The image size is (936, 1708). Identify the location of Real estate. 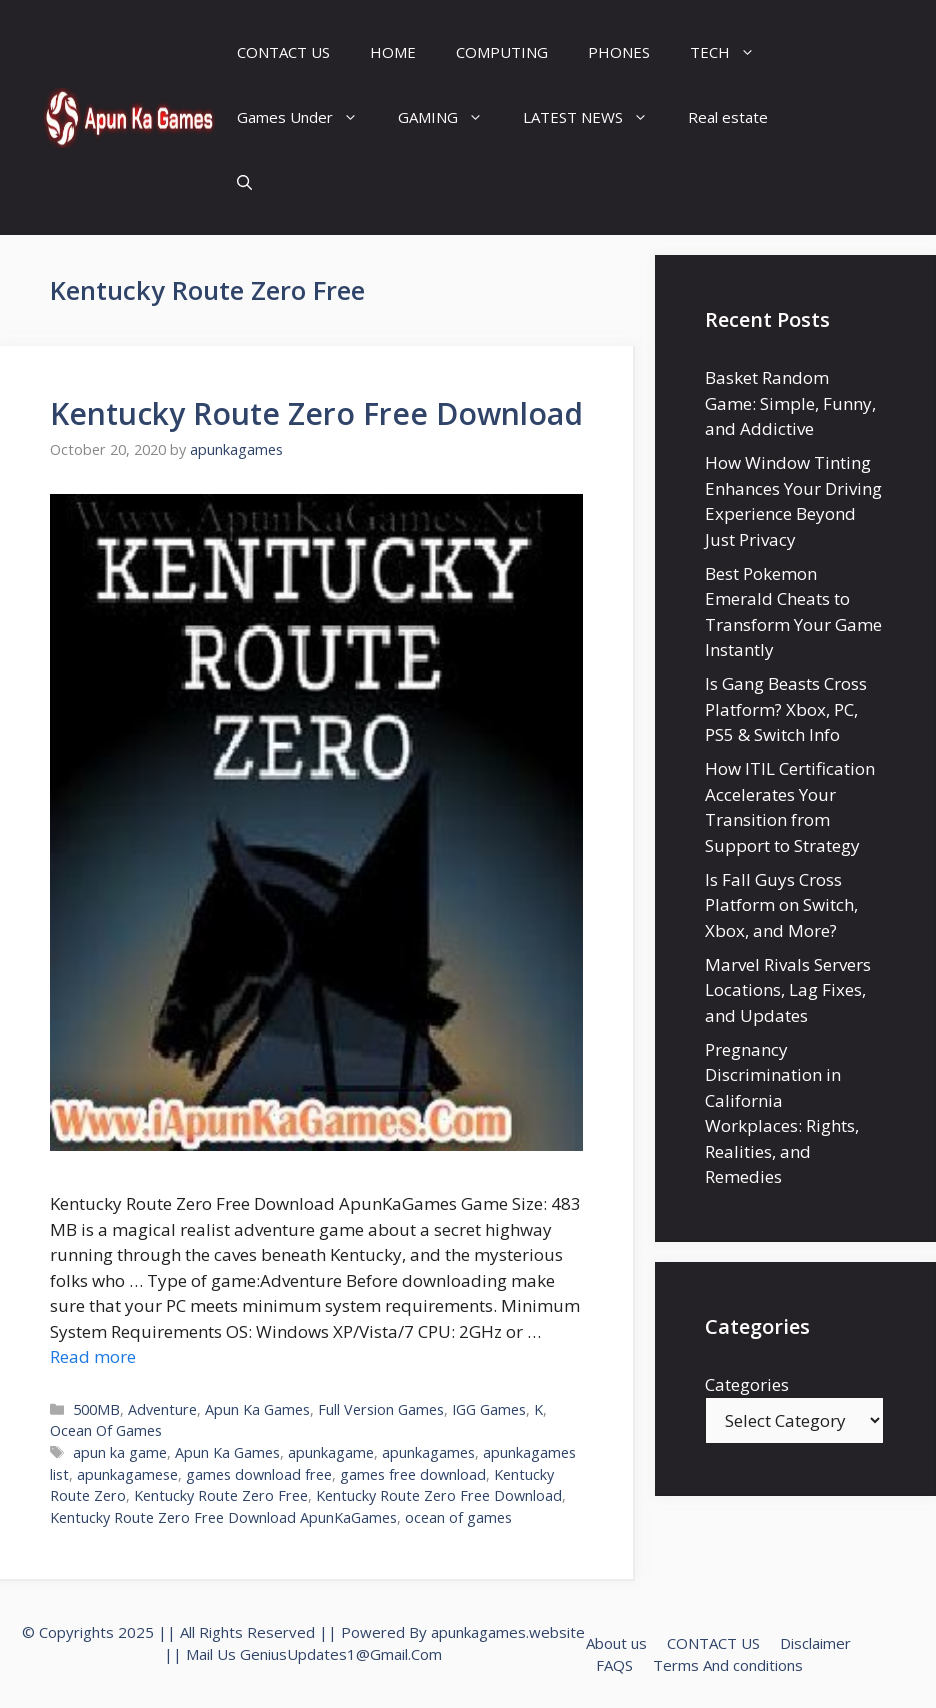
(728, 117).